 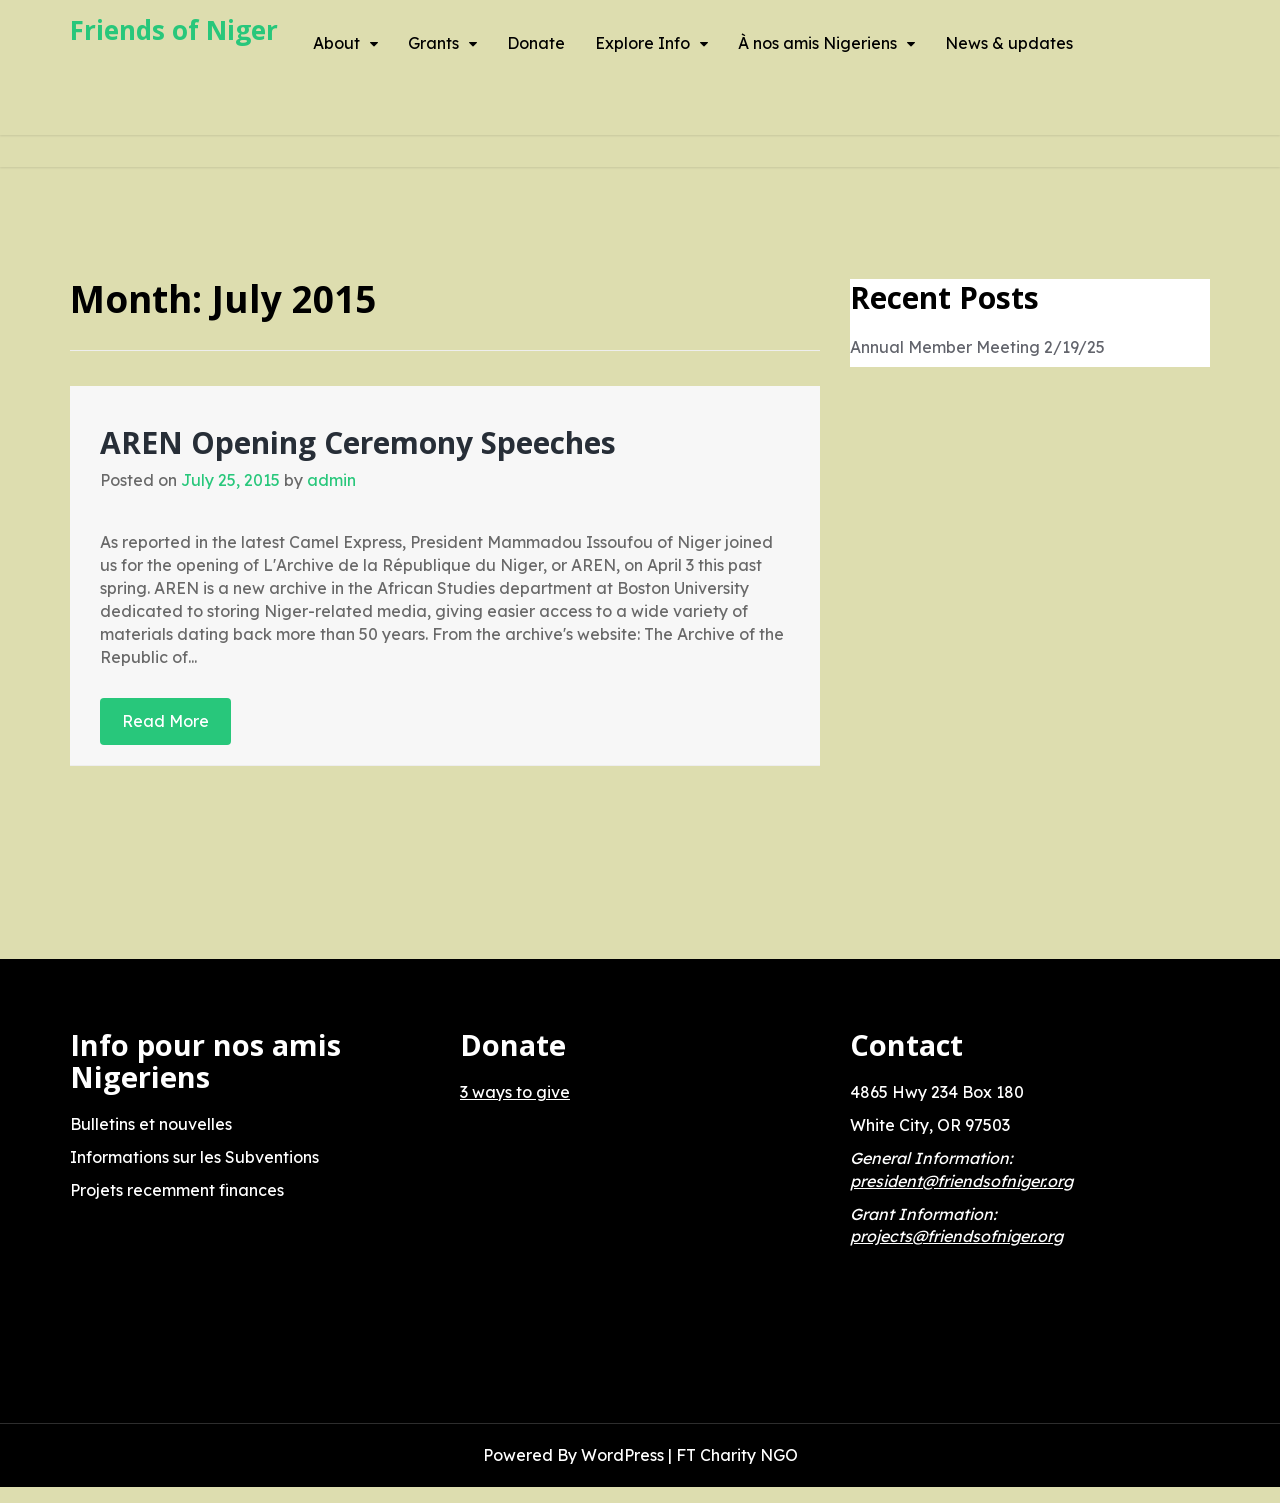 What do you see at coordinates (151, 1124) in the screenshot?
I see `Bulletins et nouvelles` at bounding box center [151, 1124].